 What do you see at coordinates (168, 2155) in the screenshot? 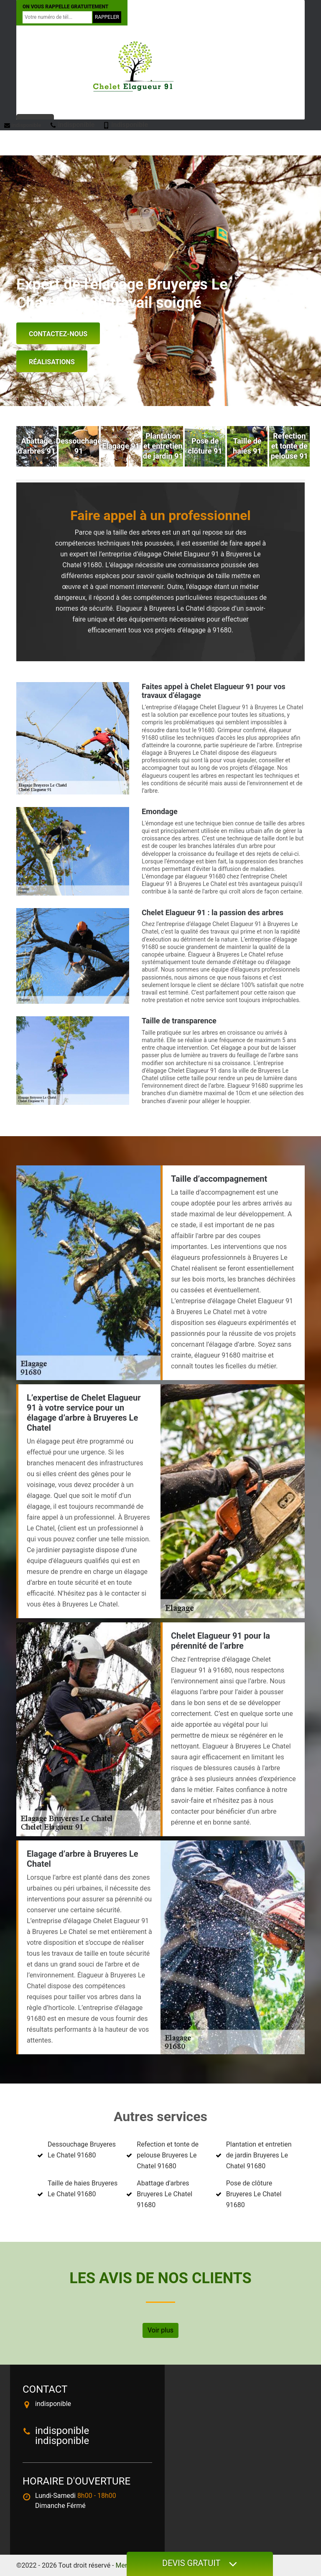
I see `Refection et tonte de pelouse Bruyeres Le Chatel 91680` at bounding box center [168, 2155].